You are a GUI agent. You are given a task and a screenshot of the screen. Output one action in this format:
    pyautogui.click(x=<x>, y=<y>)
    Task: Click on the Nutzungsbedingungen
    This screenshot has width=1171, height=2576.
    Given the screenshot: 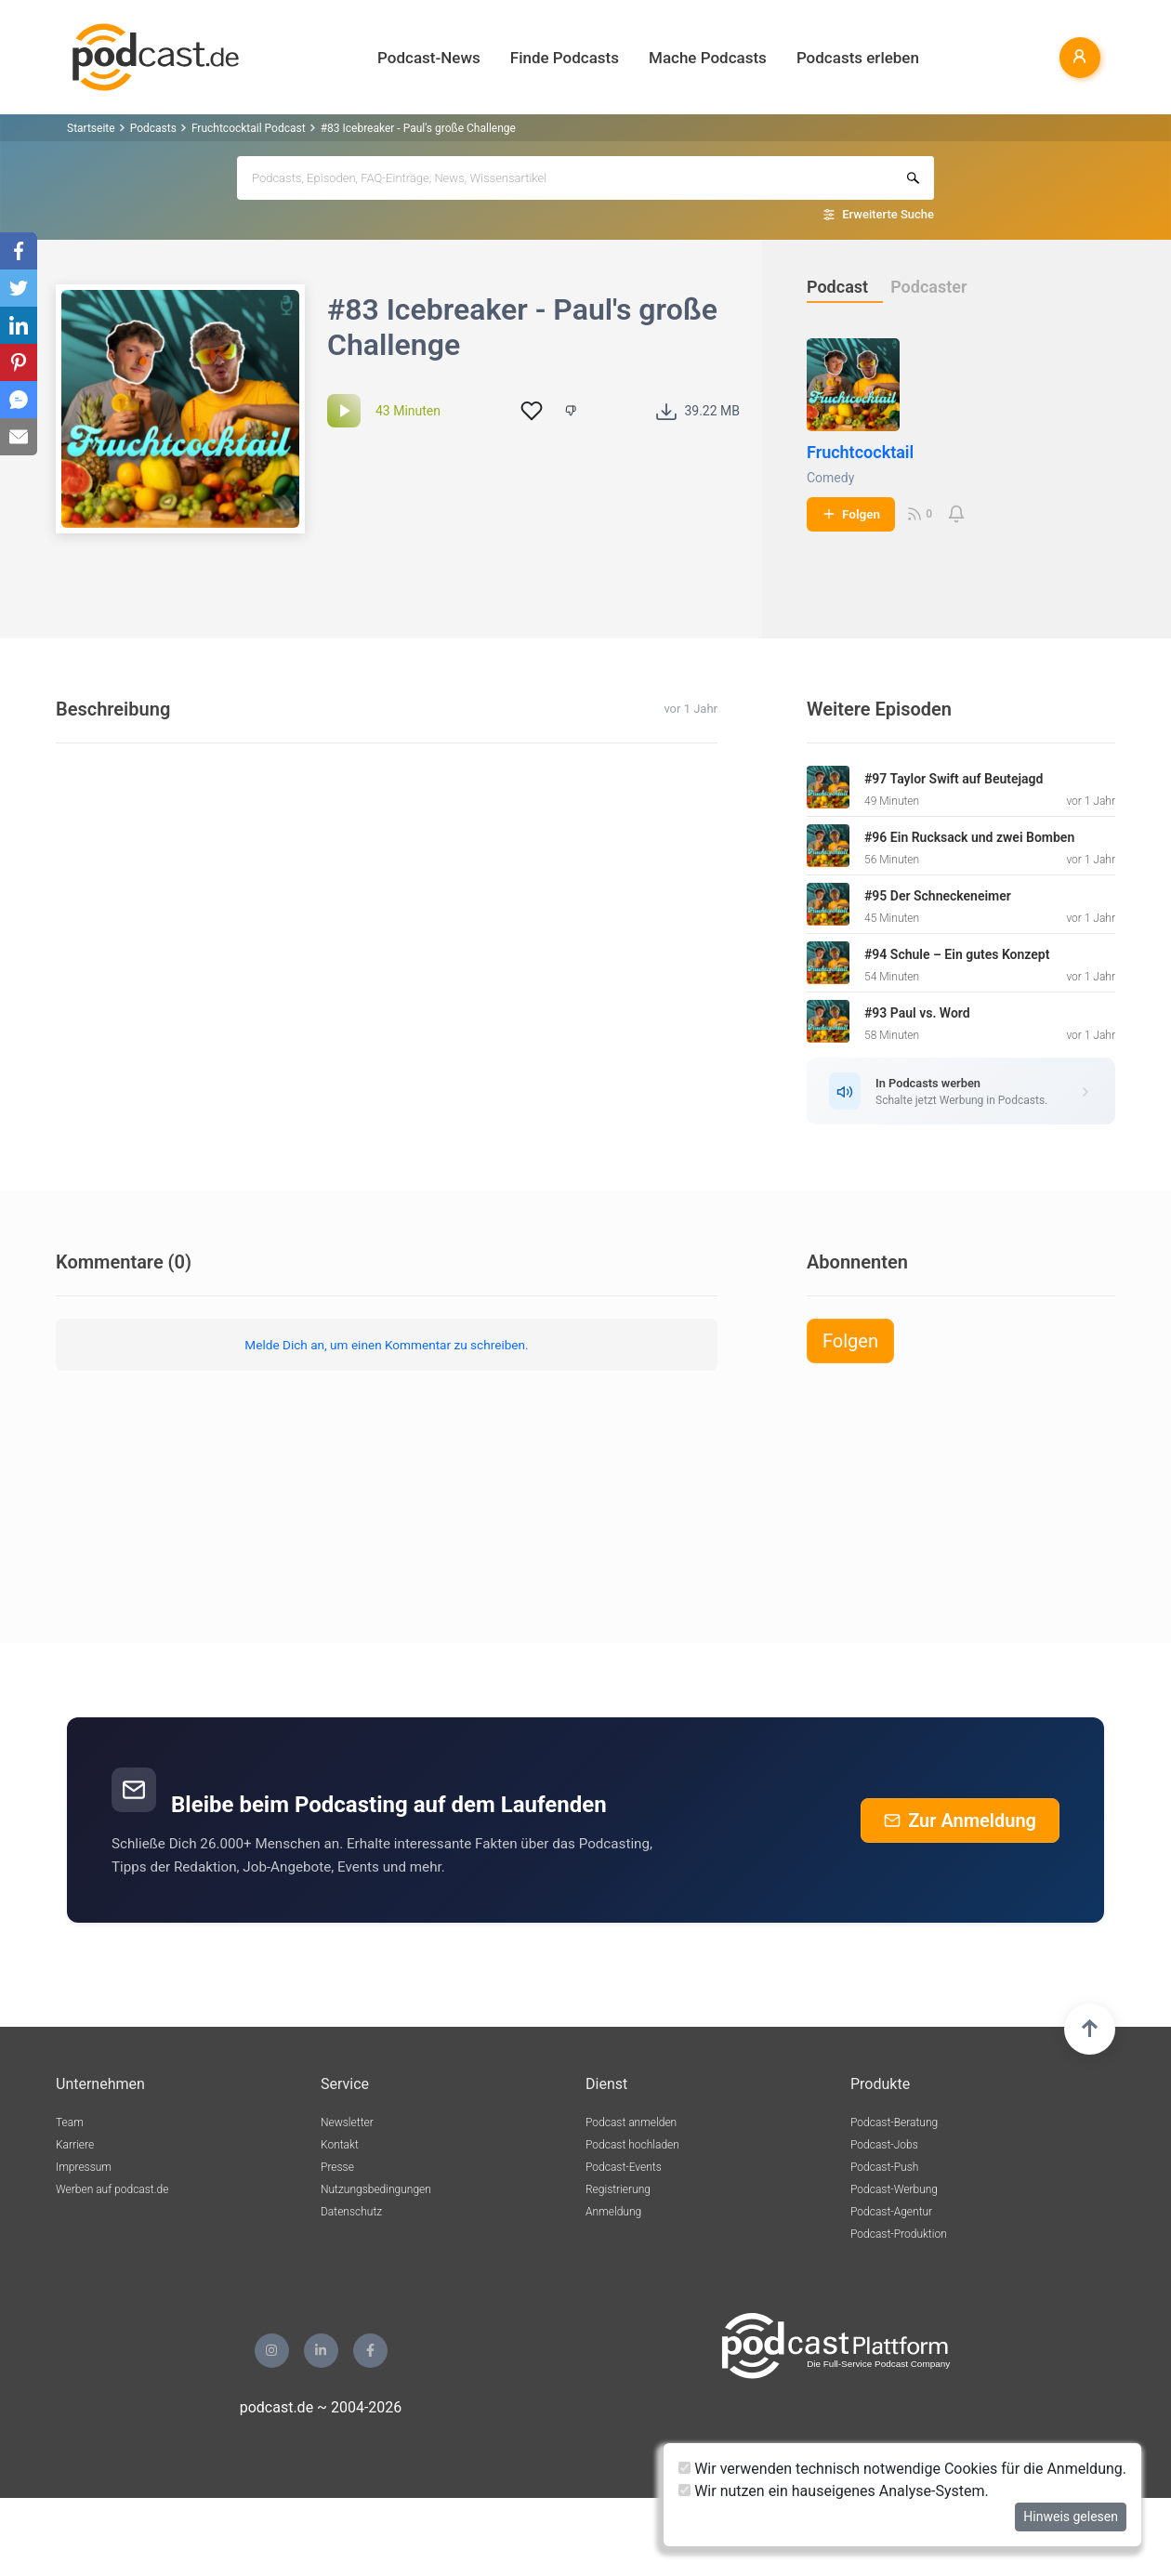 What is the action you would take?
    pyautogui.click(x=376, y=2189)
    